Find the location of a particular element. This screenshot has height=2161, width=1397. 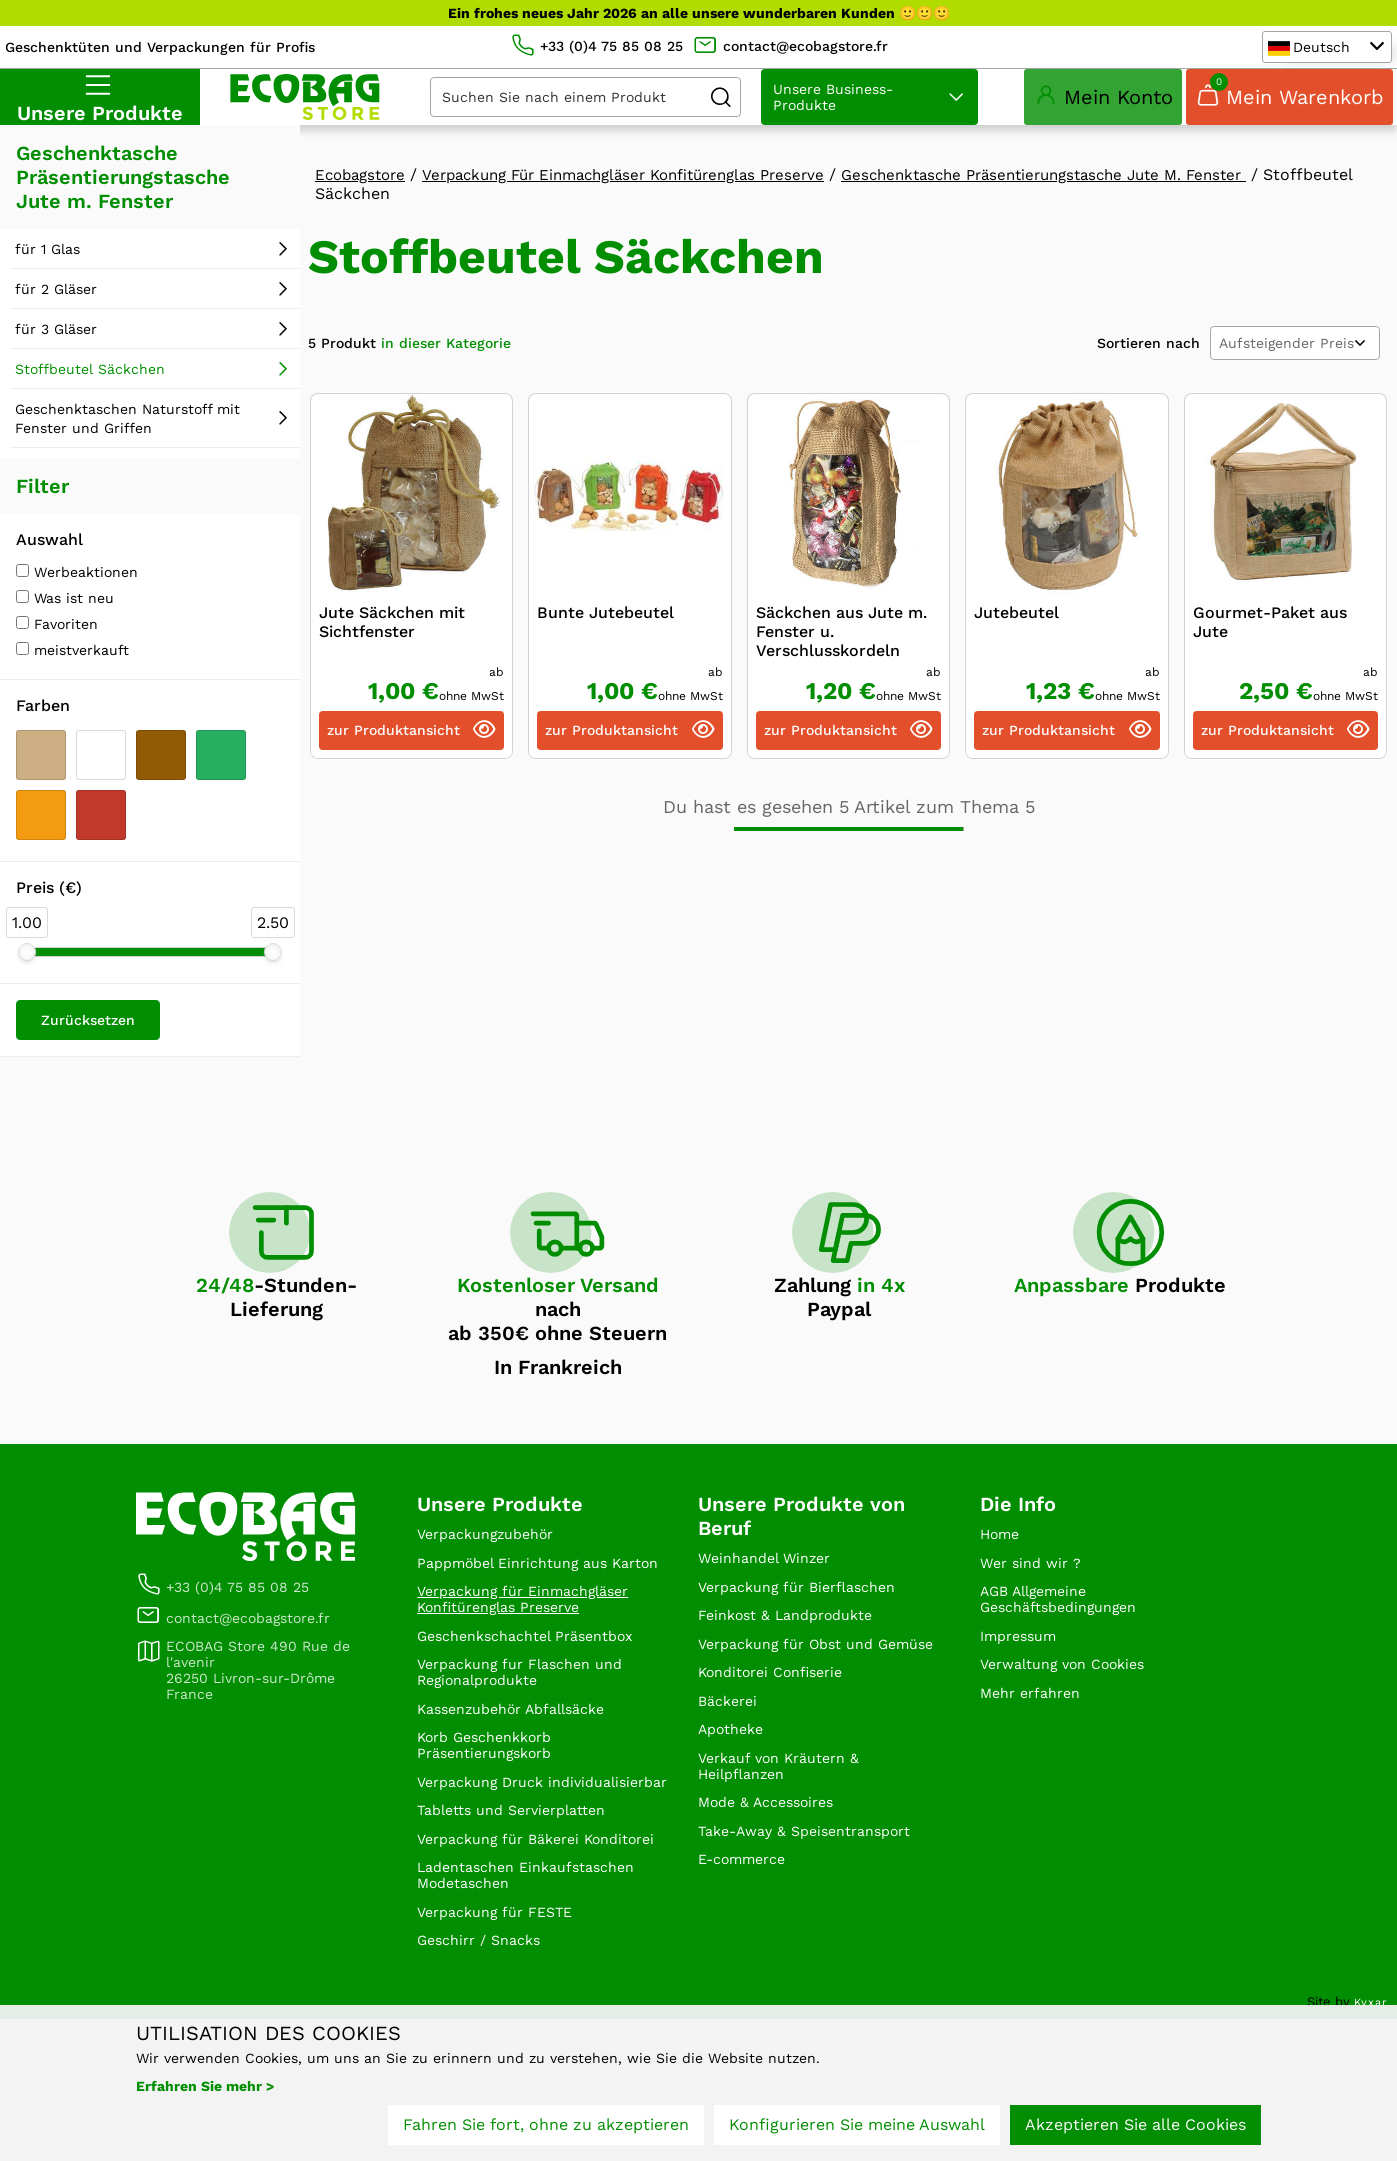

Zurücksetzen is located at coordinates (88, 1054).